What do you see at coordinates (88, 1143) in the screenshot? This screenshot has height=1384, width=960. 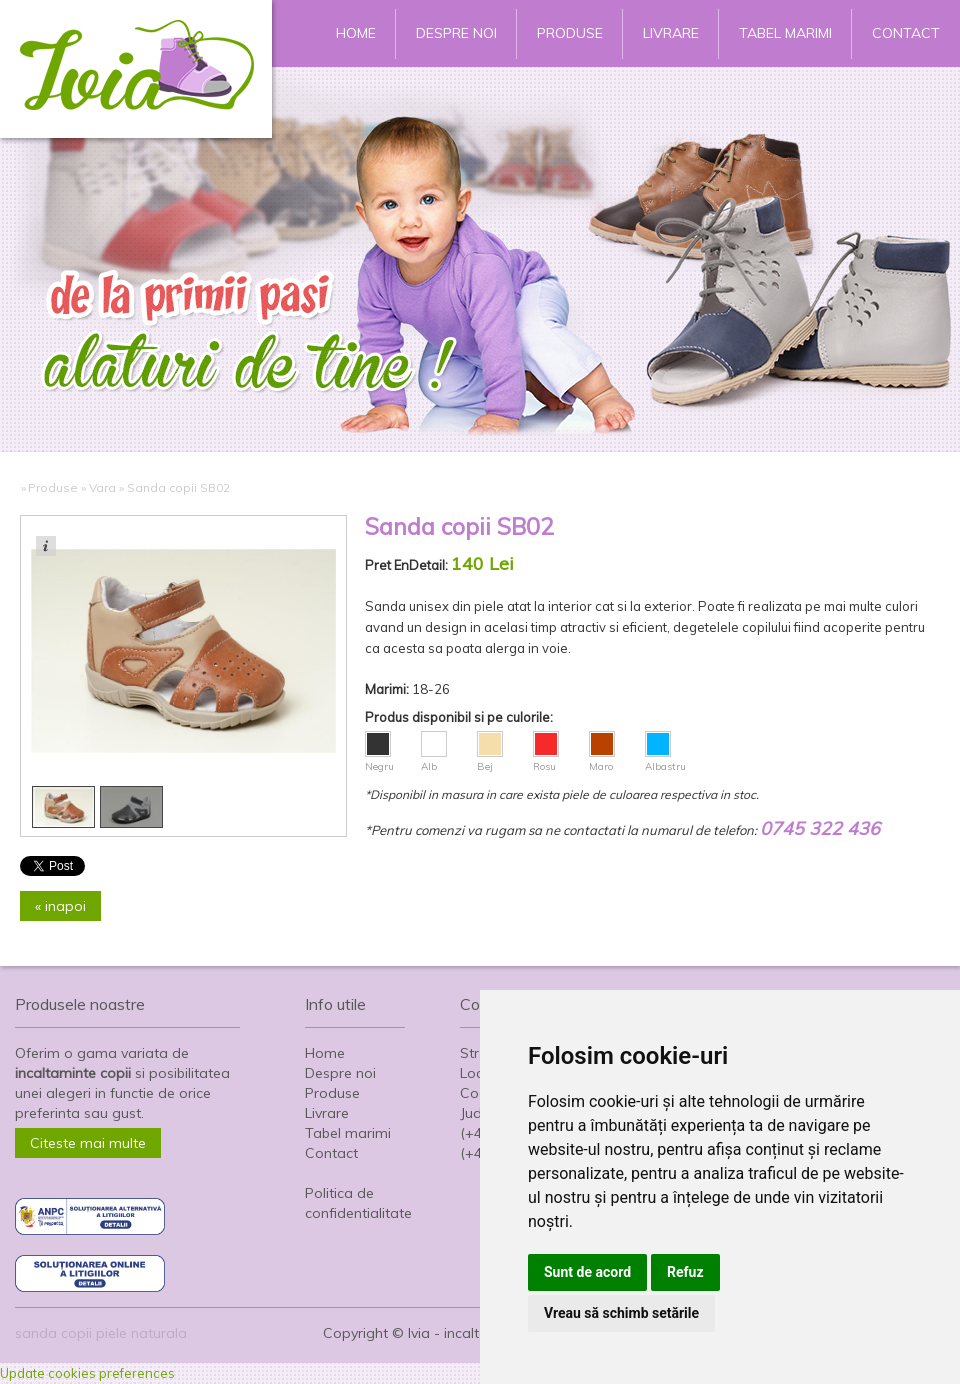 I see `Citeste mai multe` at bounding box center [88, 1143].